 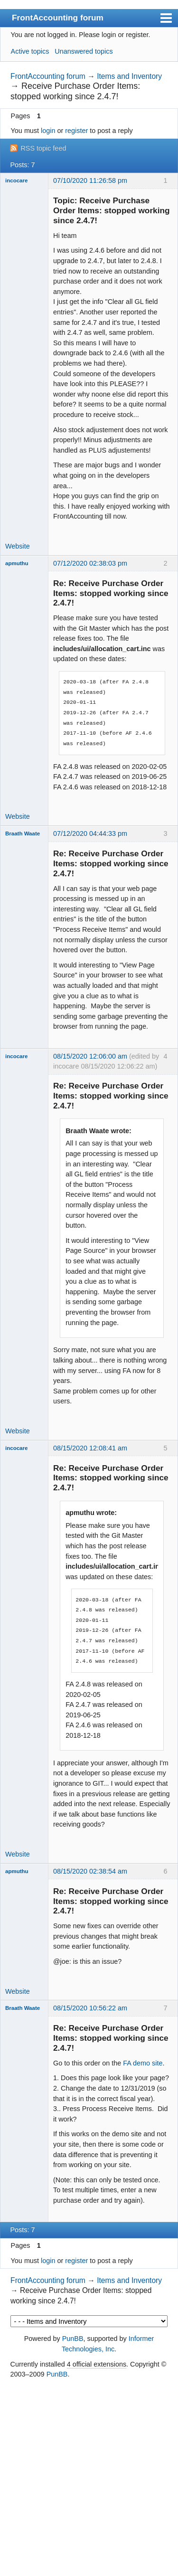 I want to click on 08/15/2020 10:56:22 am, so click(x=90, y=2008).